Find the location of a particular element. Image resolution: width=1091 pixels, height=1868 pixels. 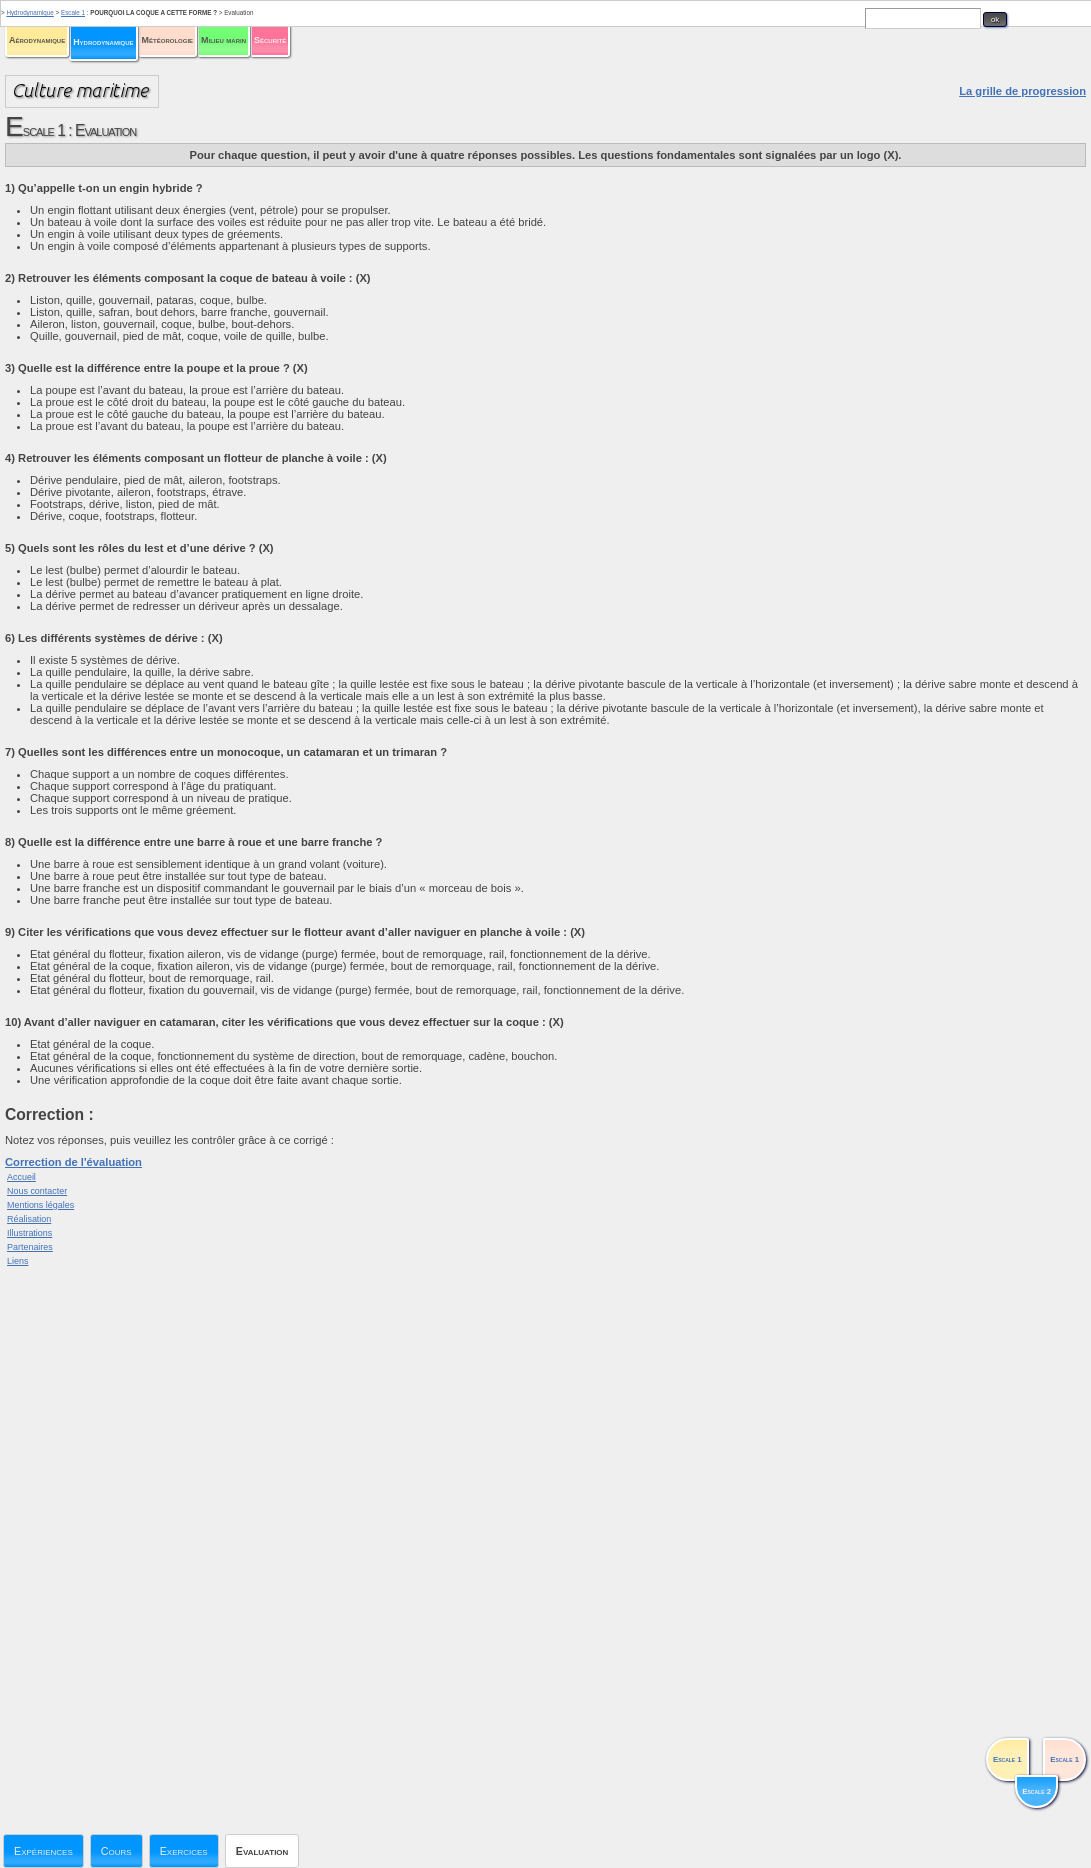

Milieu marin is located at coordinates (223, 40).